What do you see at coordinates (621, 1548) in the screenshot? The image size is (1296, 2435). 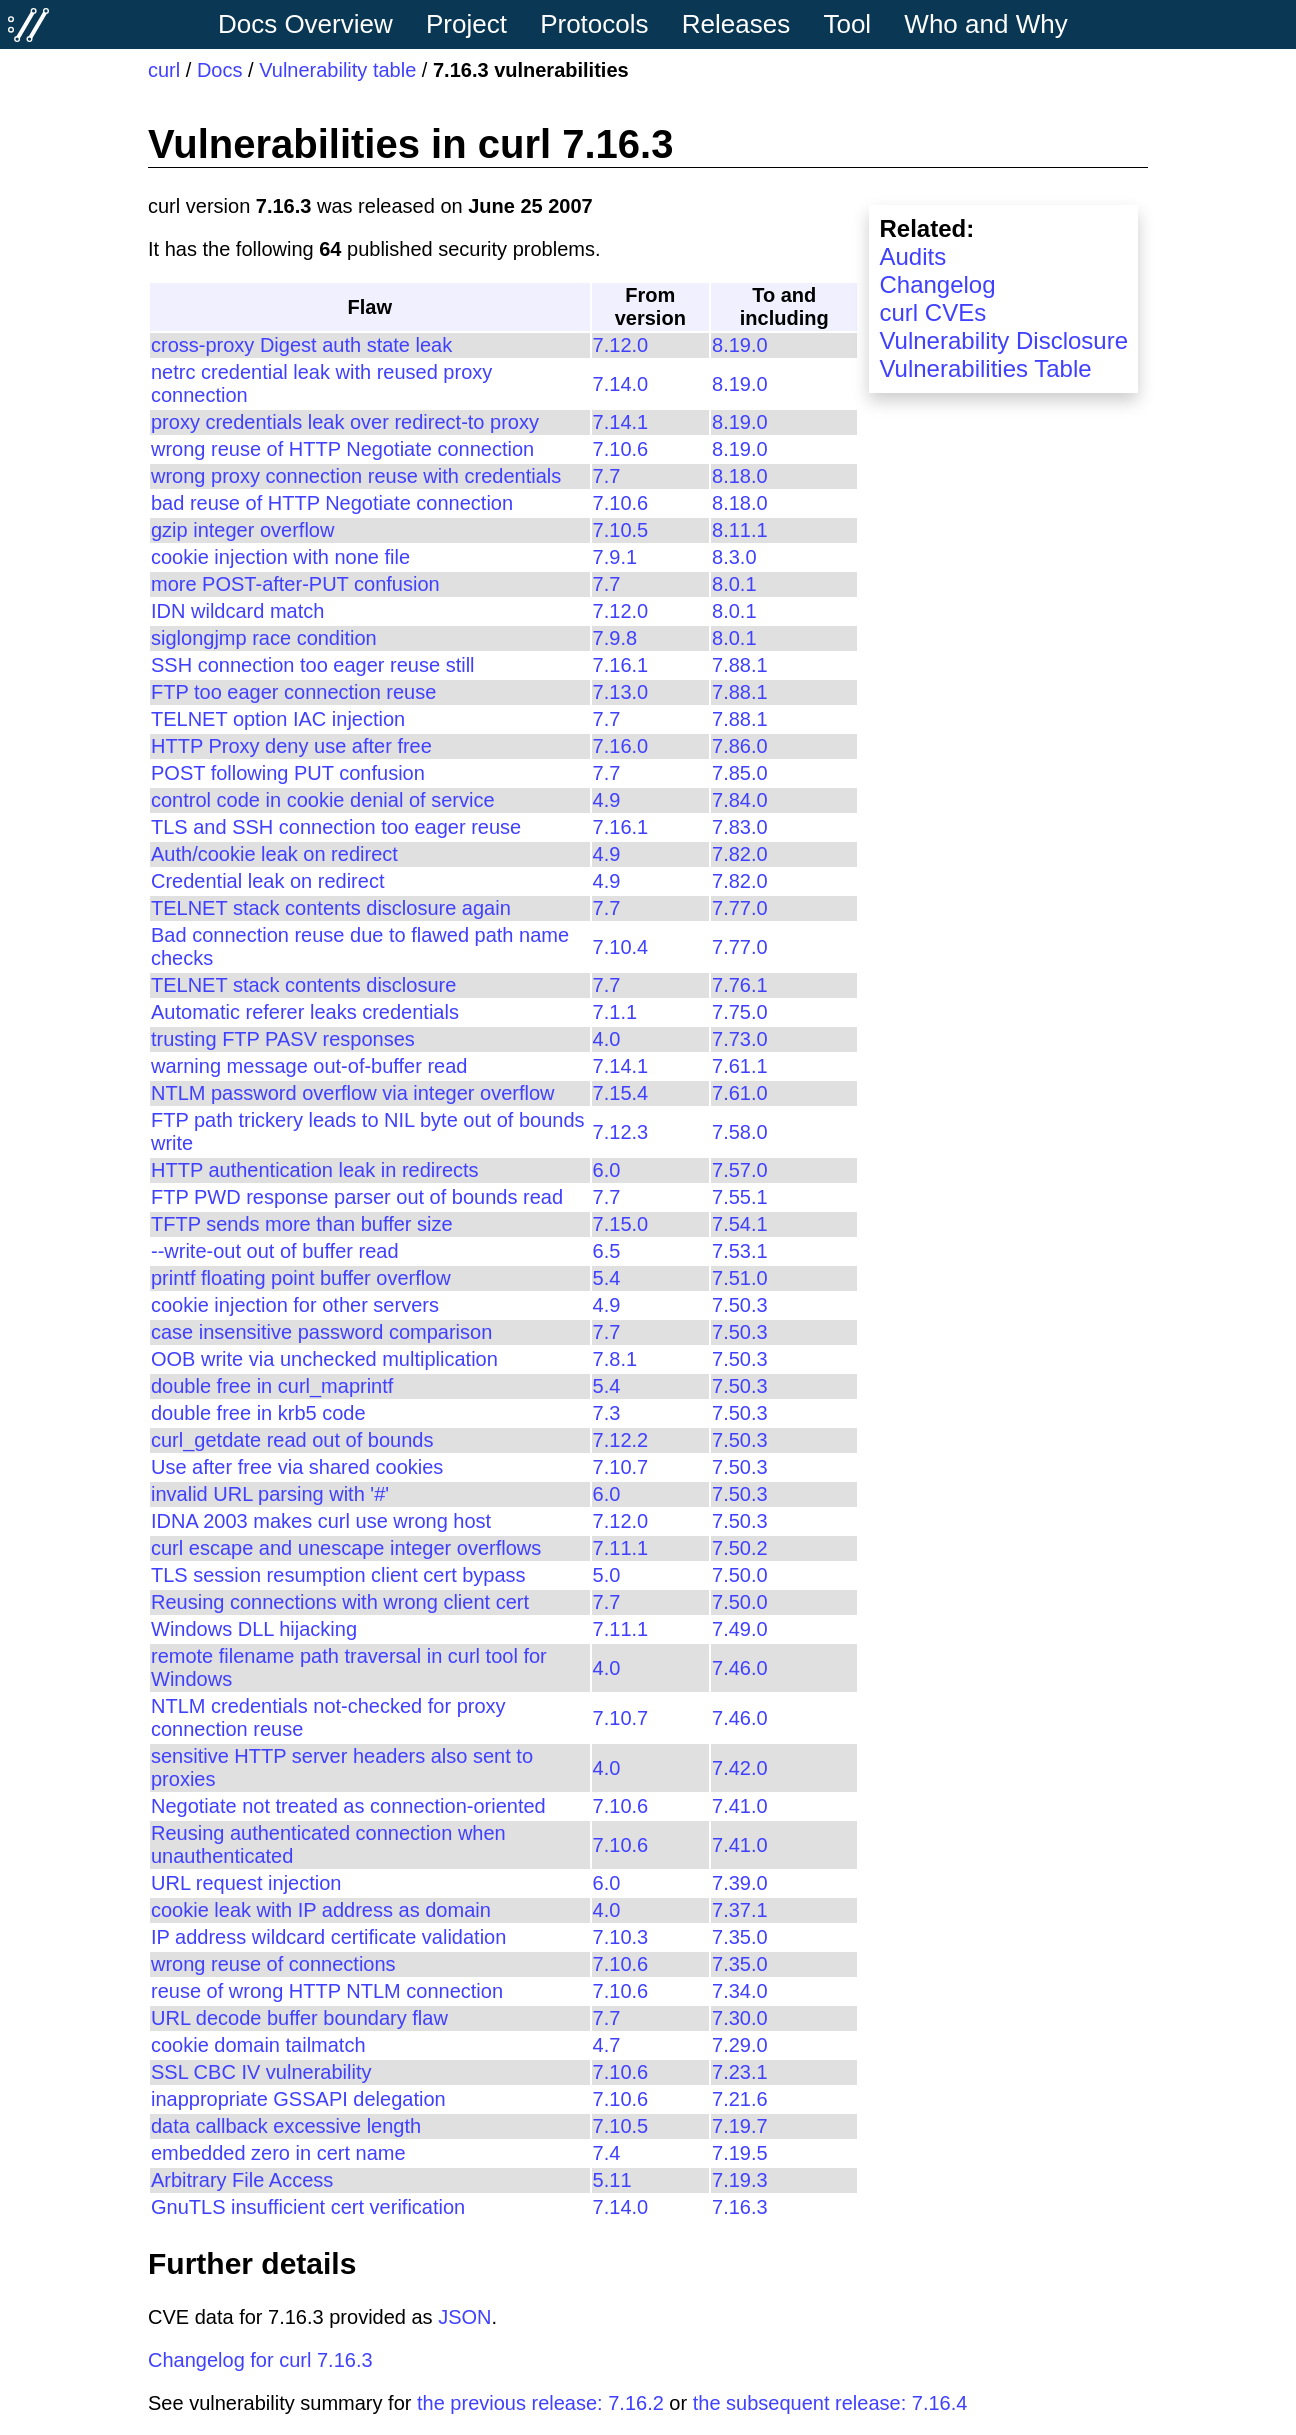 I see `7.11.1` at bounding box center [621, 1548].